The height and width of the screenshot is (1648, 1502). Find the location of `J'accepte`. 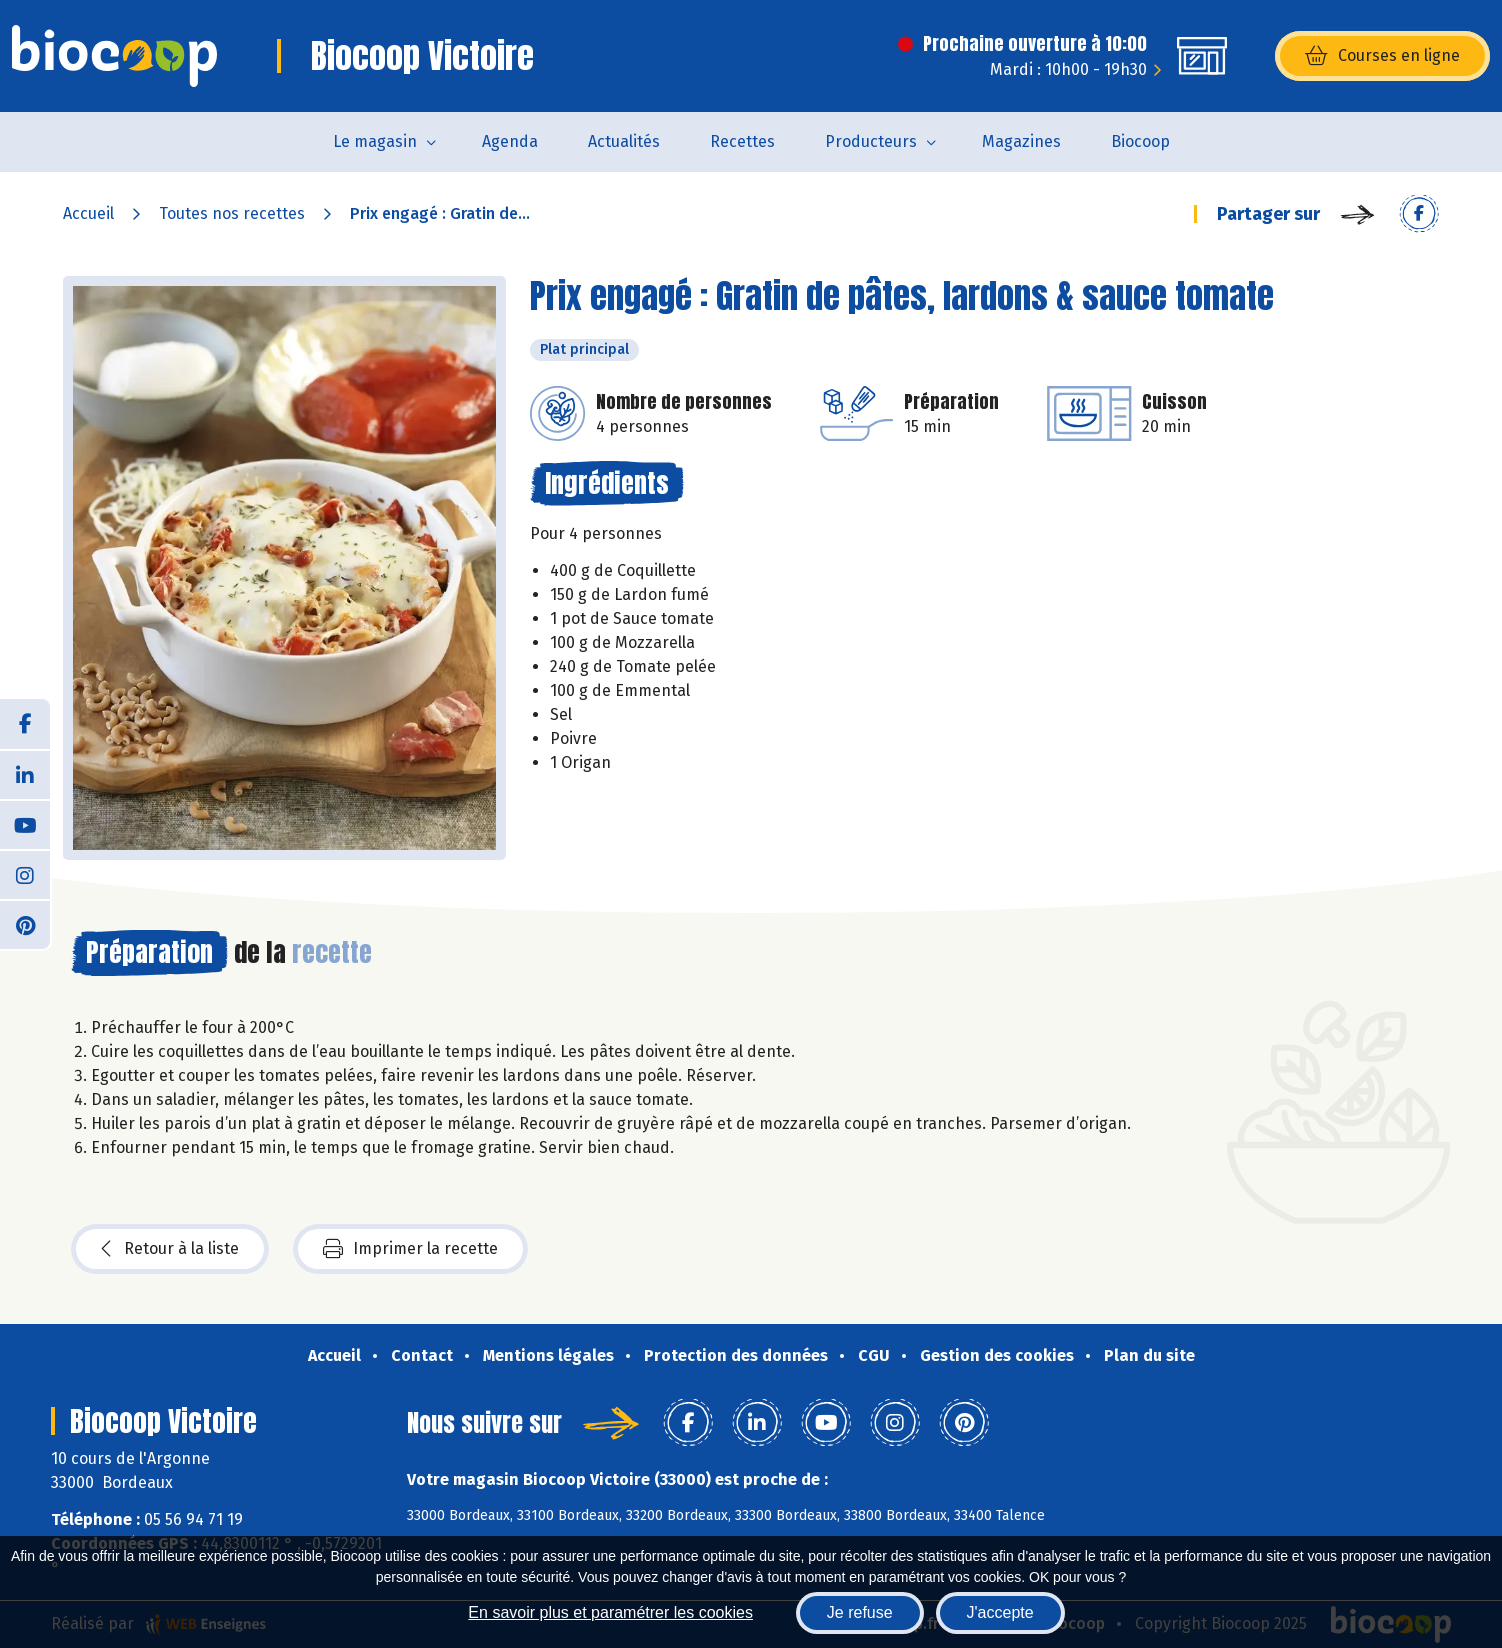

J'accepte is located at coordinates (1000, 1612).